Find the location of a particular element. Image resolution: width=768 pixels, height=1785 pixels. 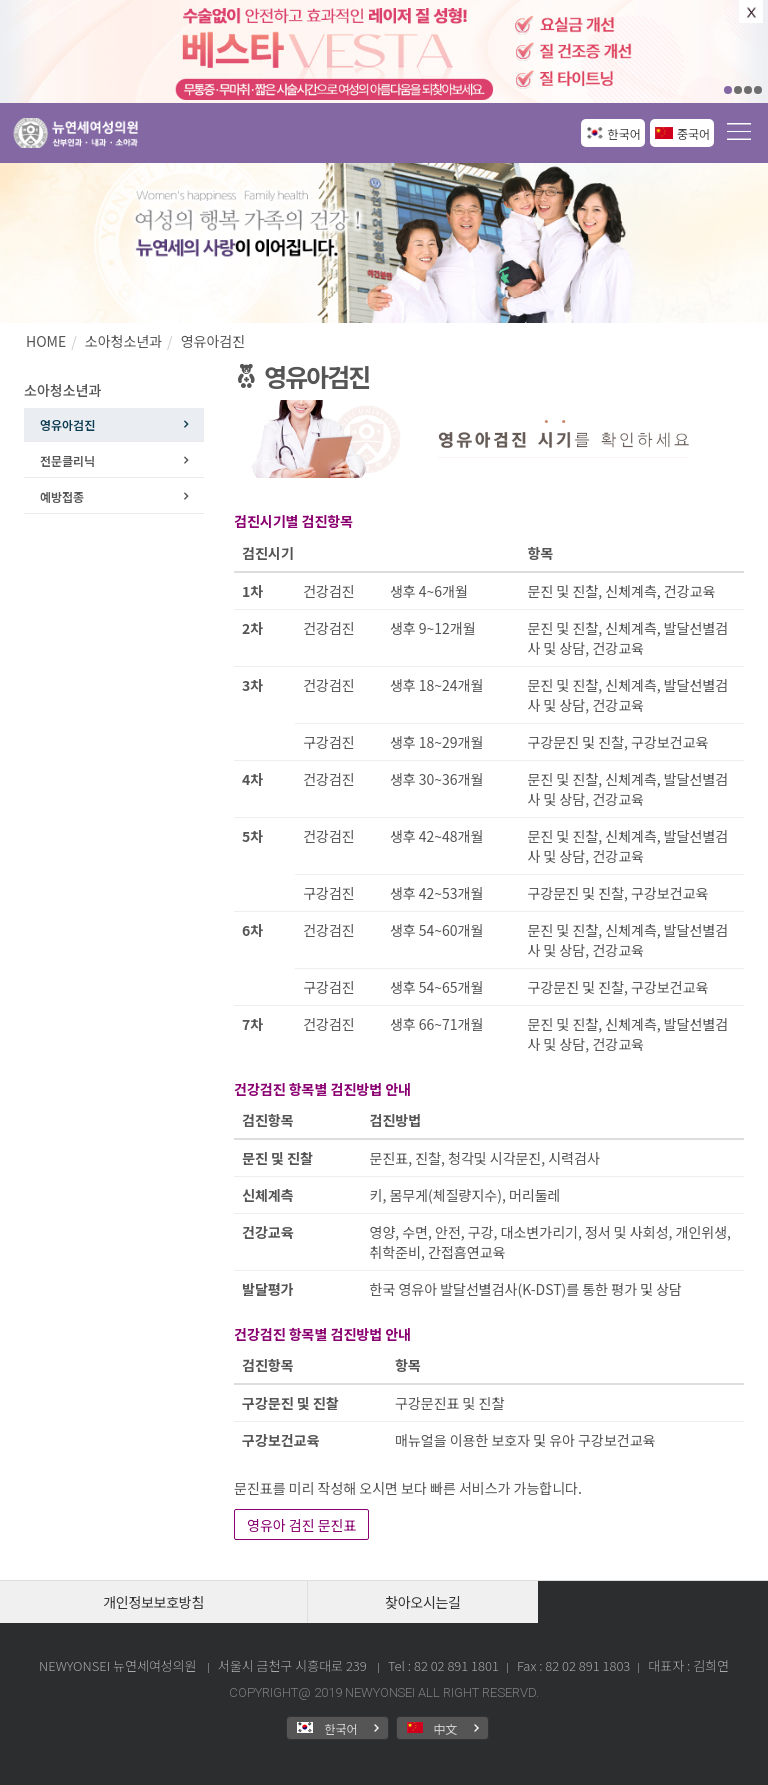

영유아검진 is located at coordinates (213, 341).